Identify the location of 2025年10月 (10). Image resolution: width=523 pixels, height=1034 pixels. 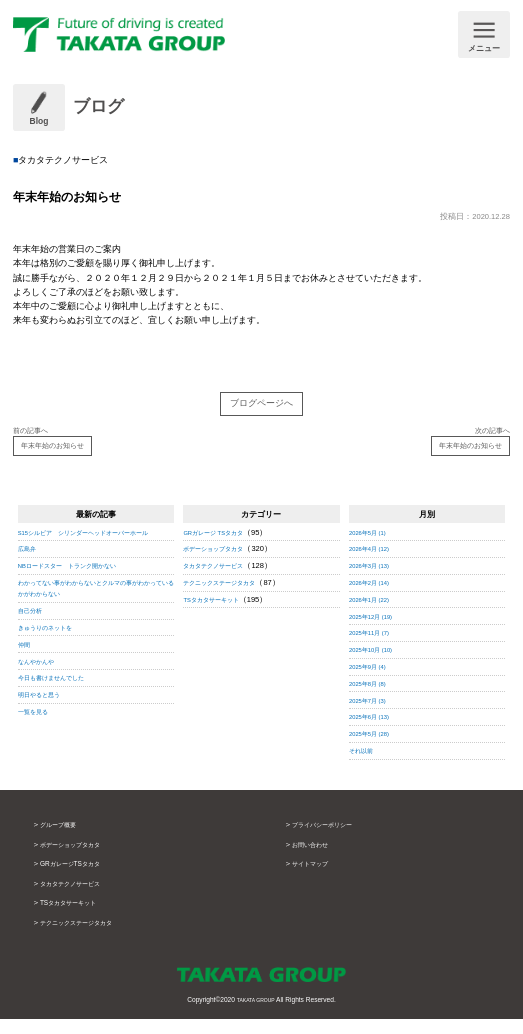
(377, 665).